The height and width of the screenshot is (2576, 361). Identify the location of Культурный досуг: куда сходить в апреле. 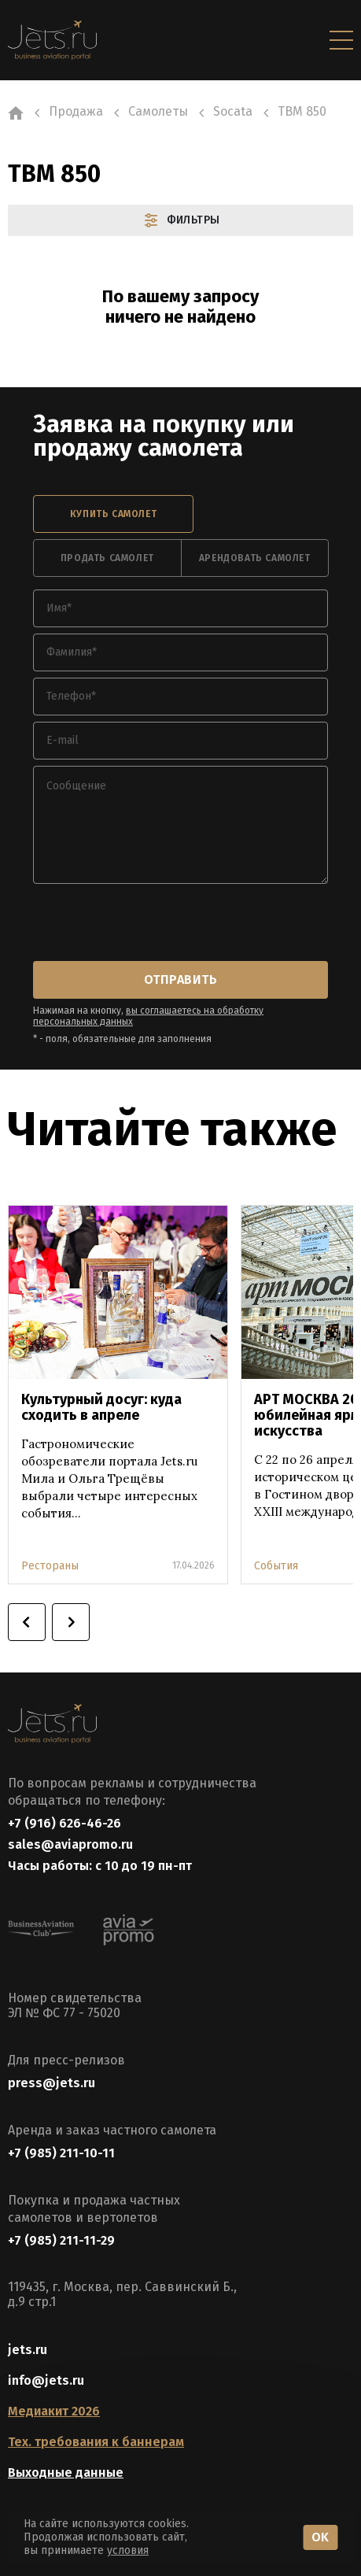
(101, 1407).